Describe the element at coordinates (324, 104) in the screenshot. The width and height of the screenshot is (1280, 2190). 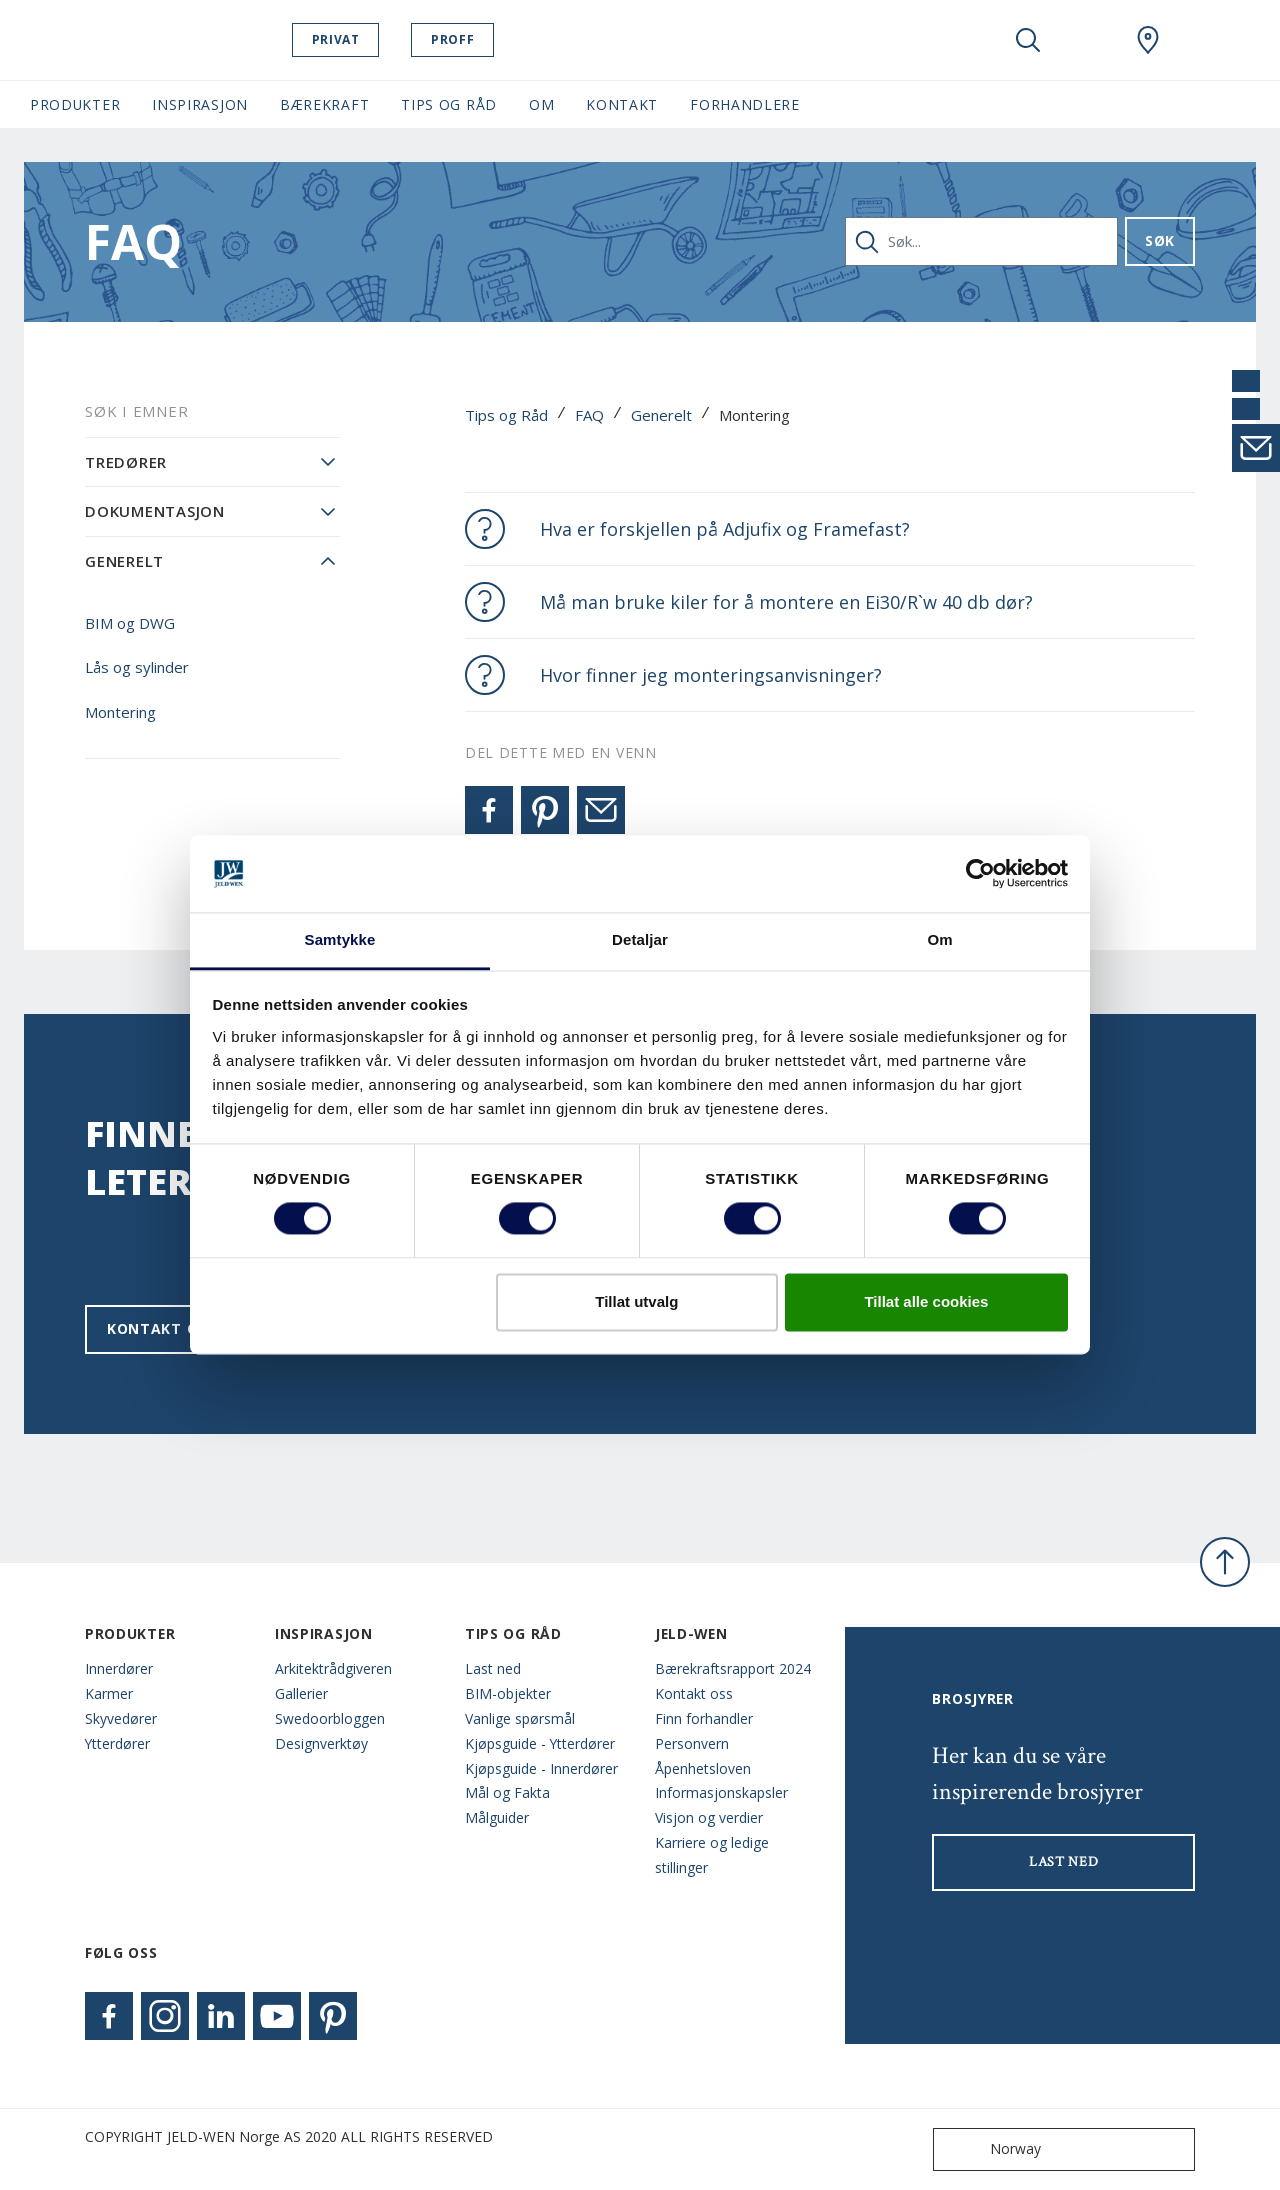
I see `Bærekraft [button]` at that location.